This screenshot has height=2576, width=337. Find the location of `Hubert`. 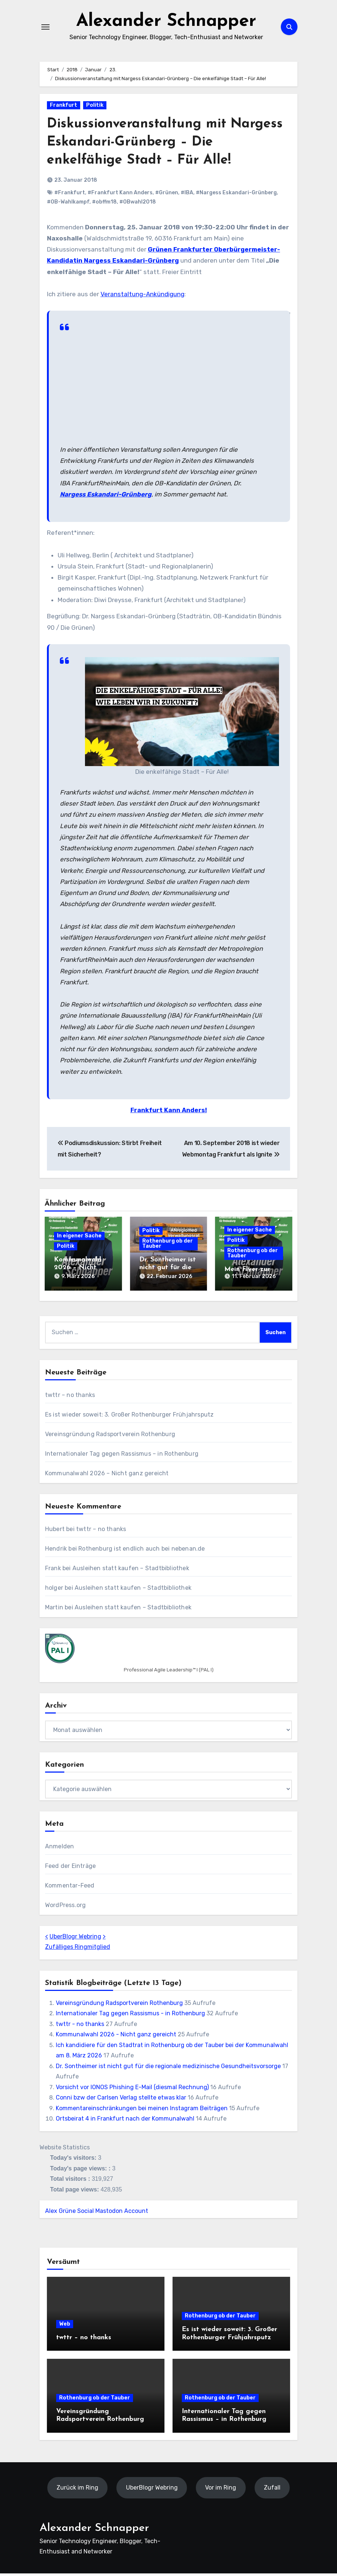

Hubert is located at coordinates (55, 1531).